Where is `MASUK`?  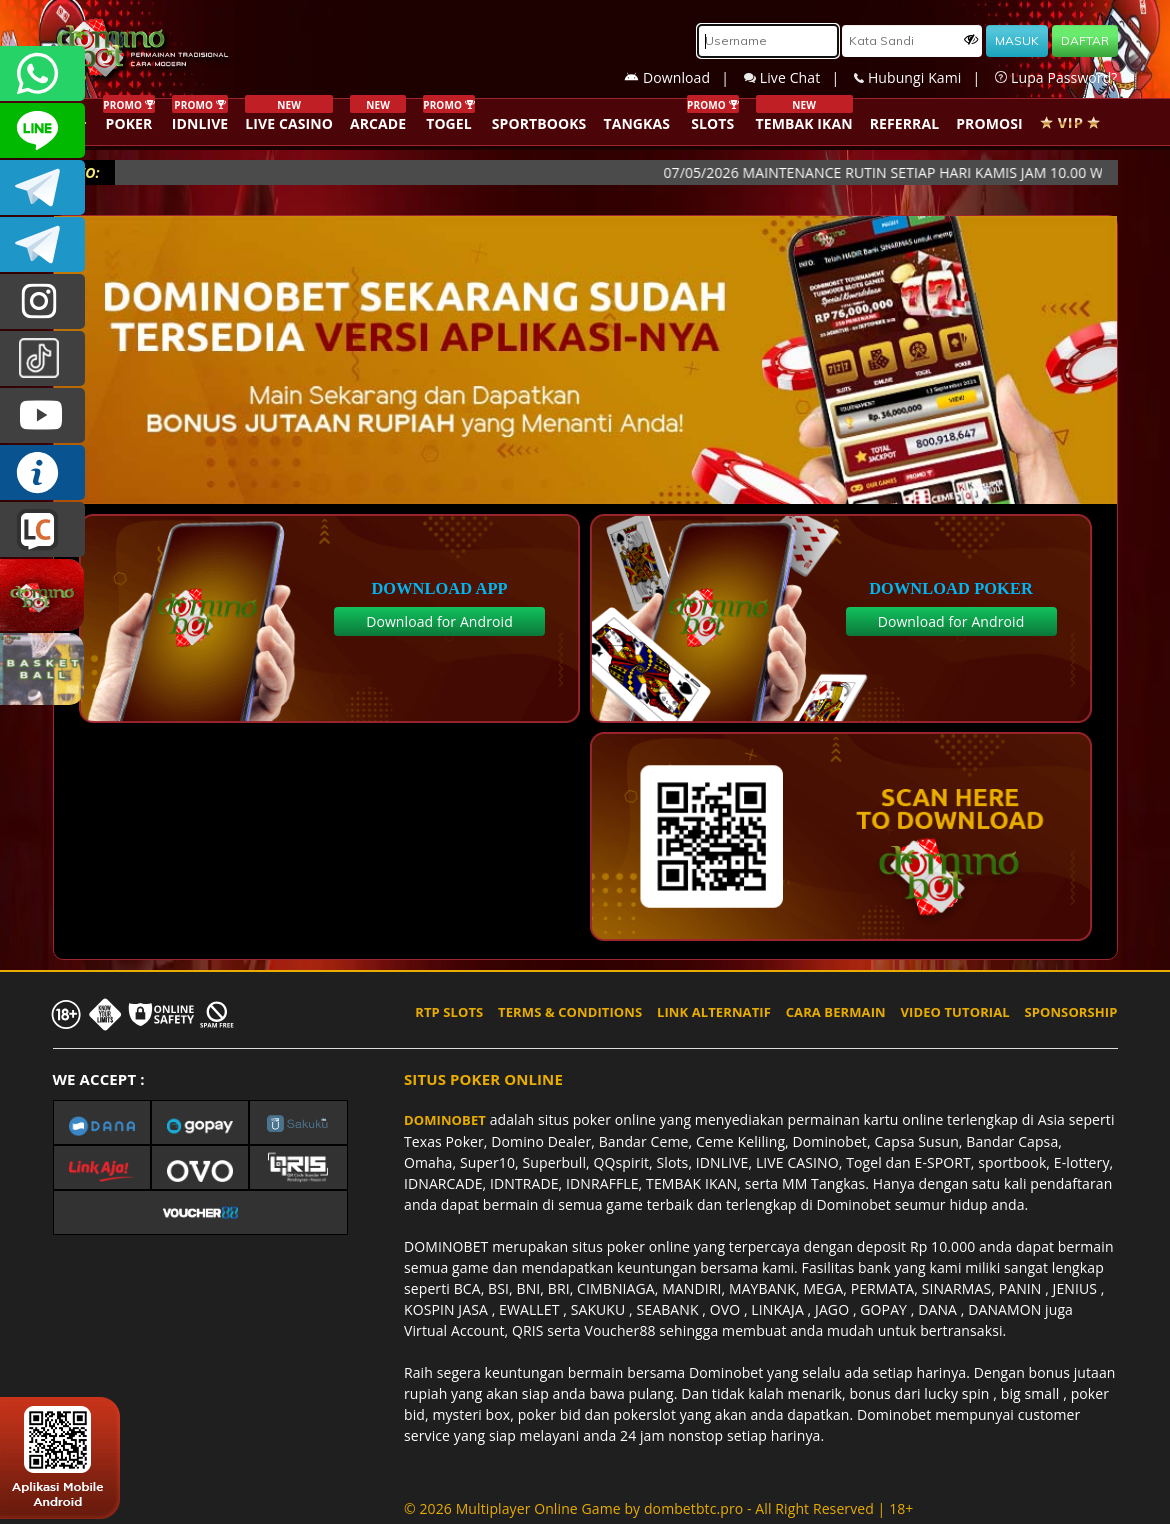
MASUK is located at coordinates (1017, 40).